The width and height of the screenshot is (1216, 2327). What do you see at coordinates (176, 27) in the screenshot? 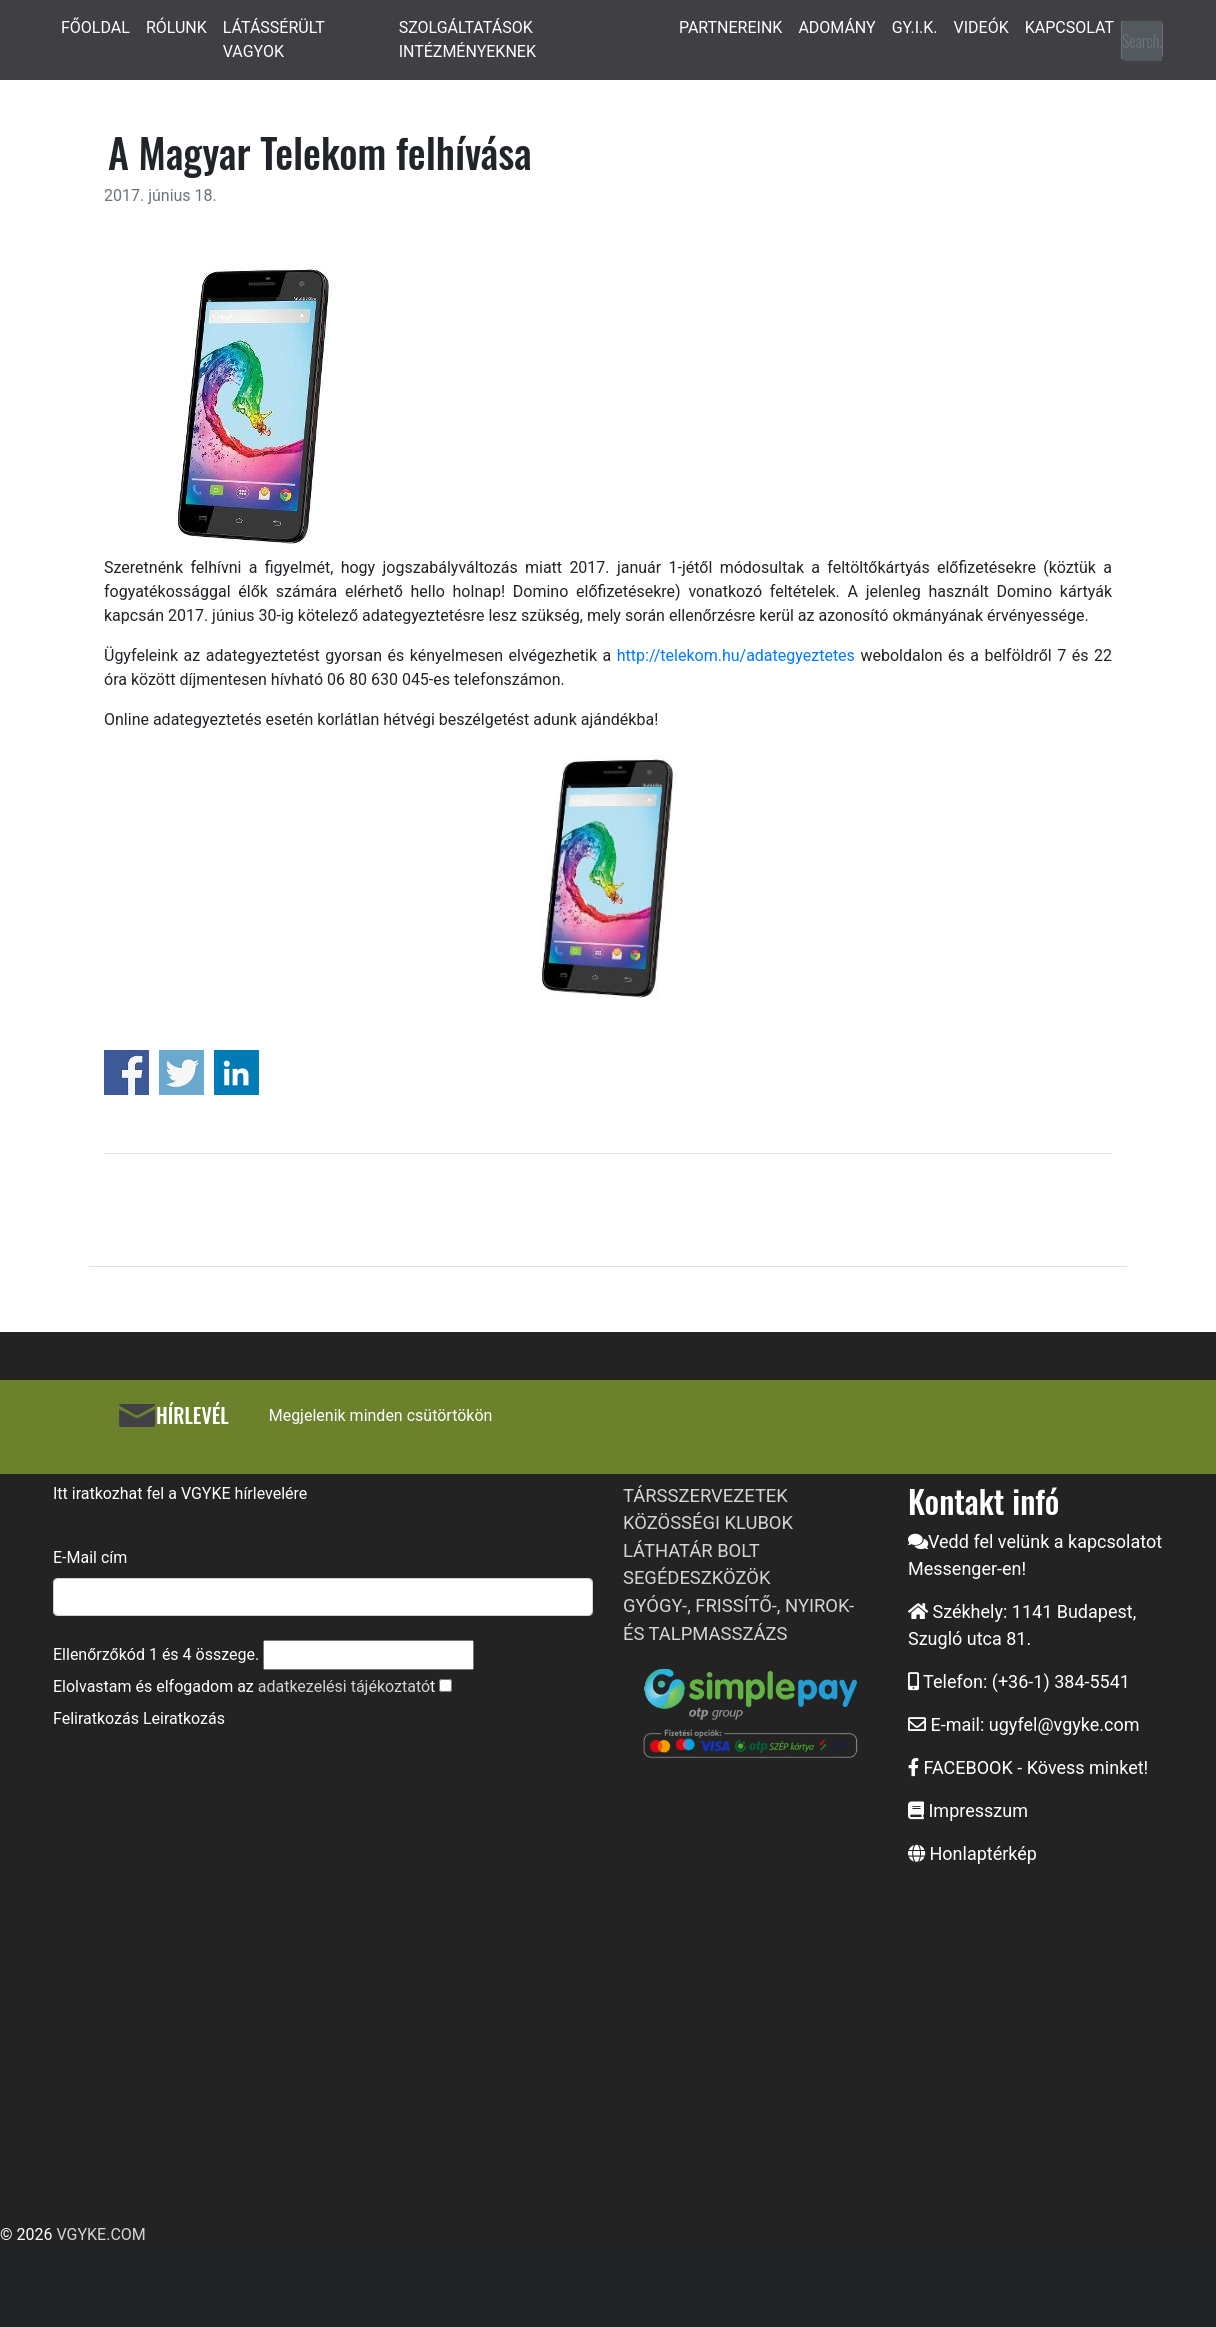
I see `RÓLUNK` at bounding box center [176, 27].